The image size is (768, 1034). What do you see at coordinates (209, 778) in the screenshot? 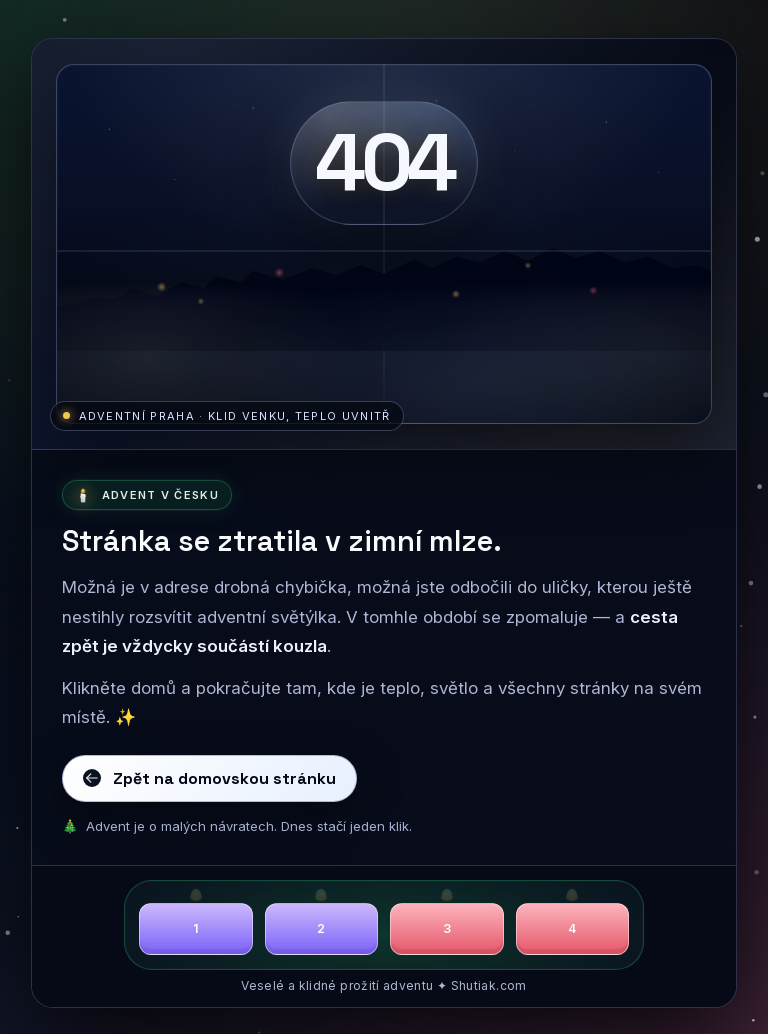
I see `Zpět na domovskou stránku` at bounding box center [209, 778].